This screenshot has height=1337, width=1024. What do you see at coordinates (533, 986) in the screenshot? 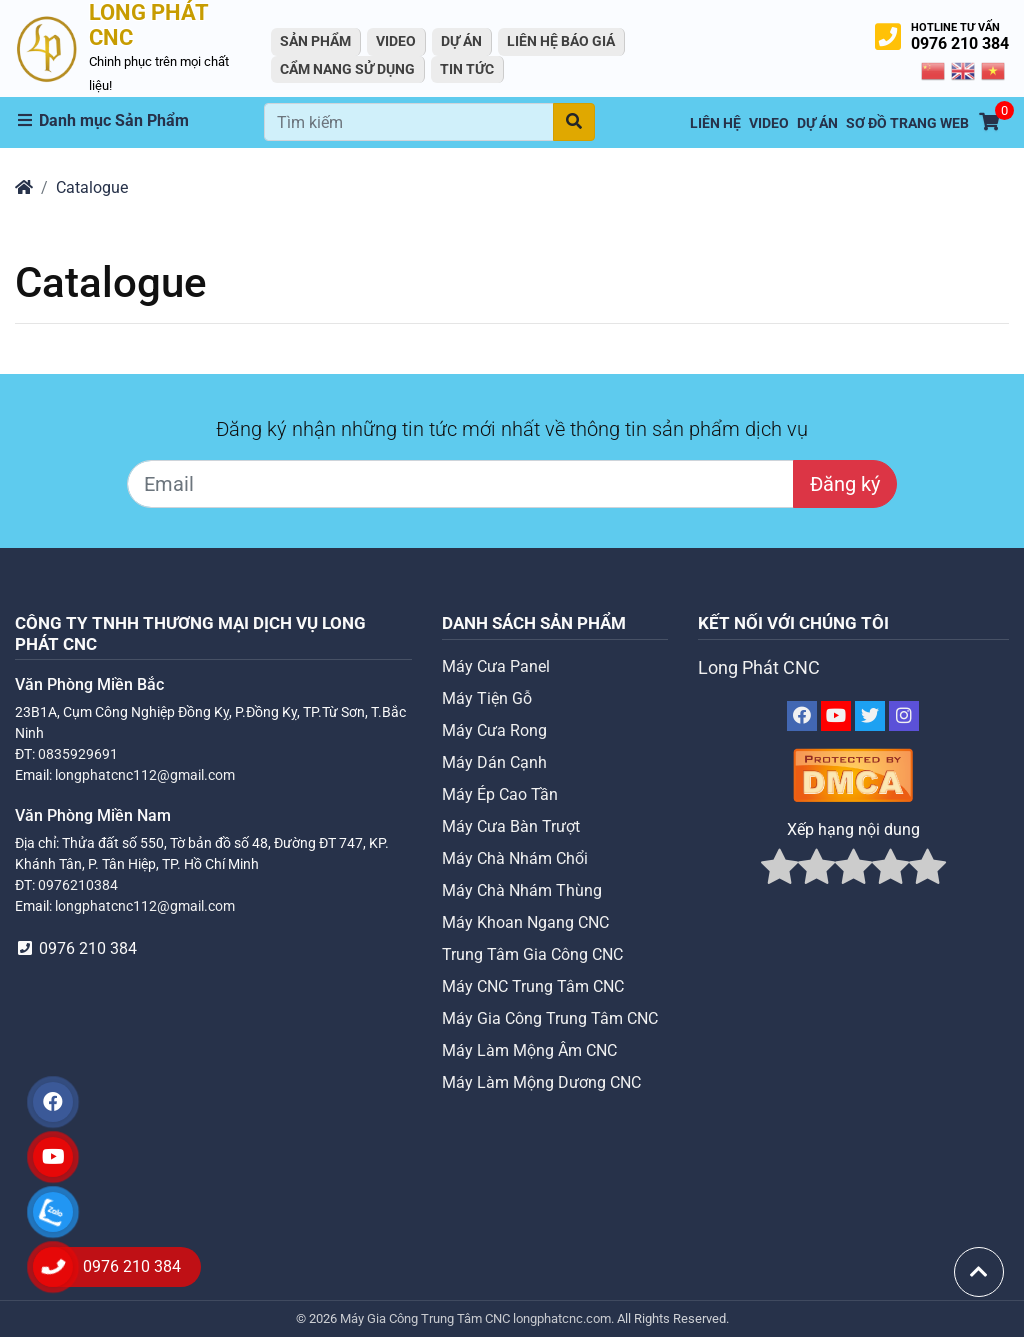
I see `Máy CNC Trung Tâm CNC` at bounding box center [533, 986].